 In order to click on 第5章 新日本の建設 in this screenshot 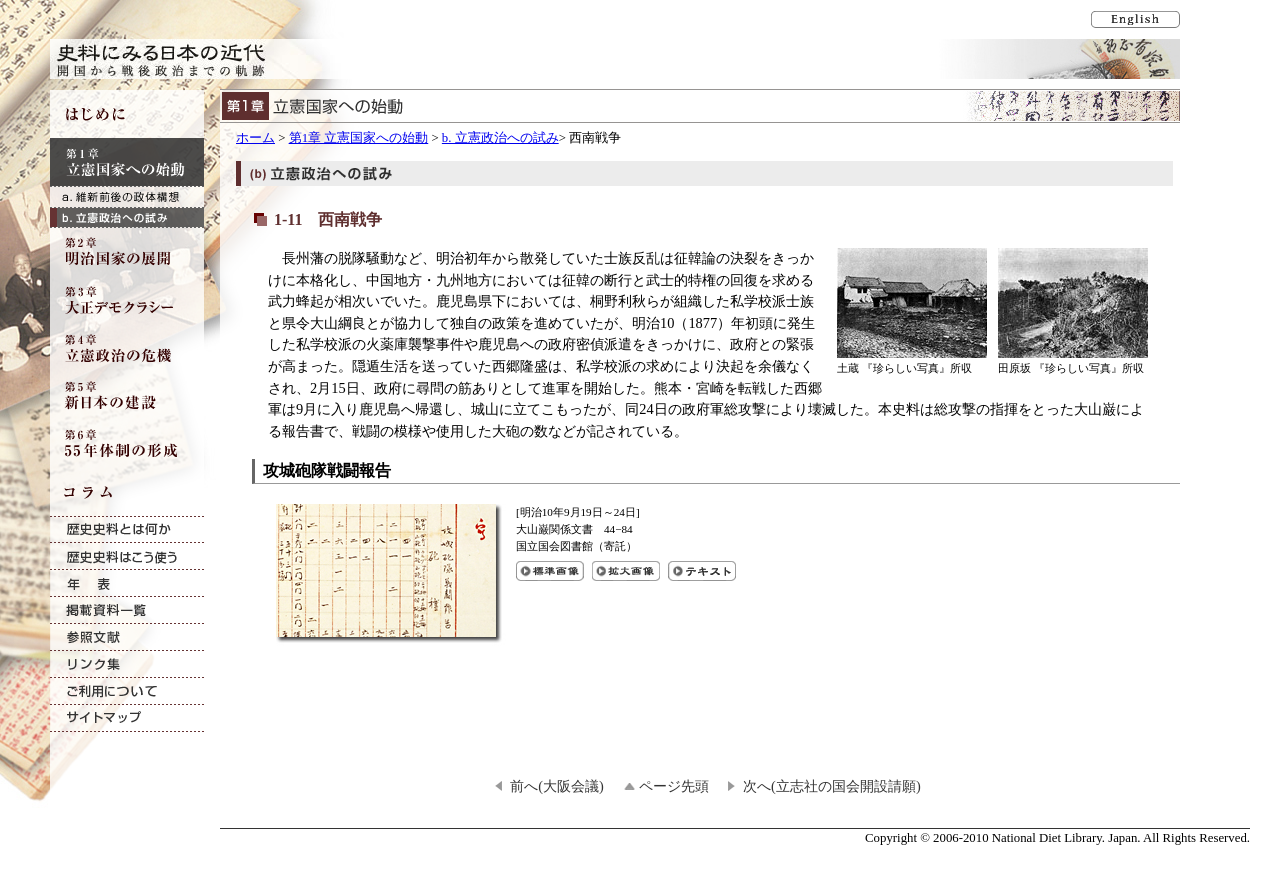, I will do `click(127, 396)`.